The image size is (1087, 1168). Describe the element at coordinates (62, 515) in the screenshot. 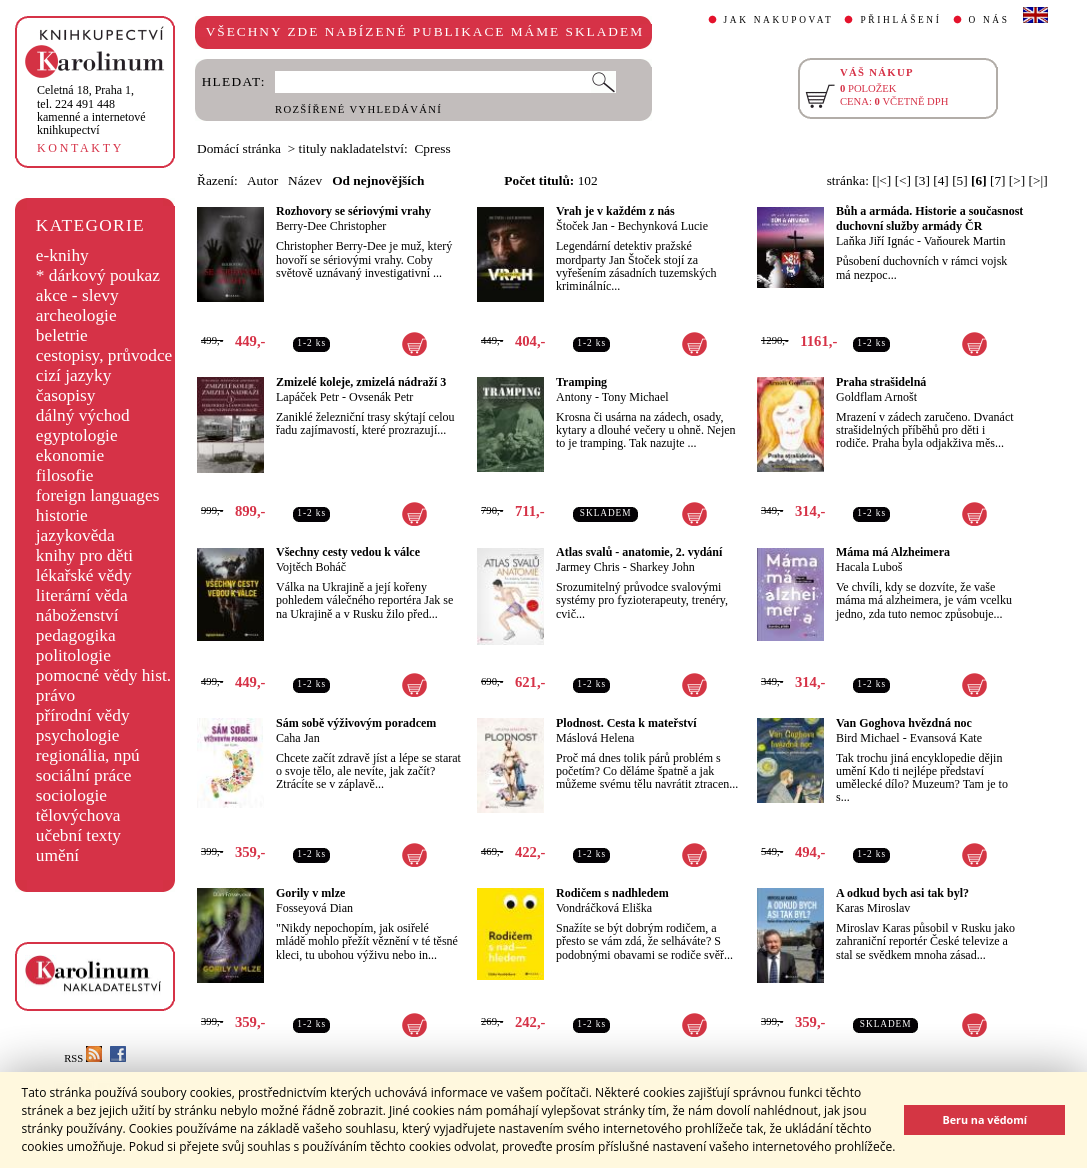

I see `historie` at that location.